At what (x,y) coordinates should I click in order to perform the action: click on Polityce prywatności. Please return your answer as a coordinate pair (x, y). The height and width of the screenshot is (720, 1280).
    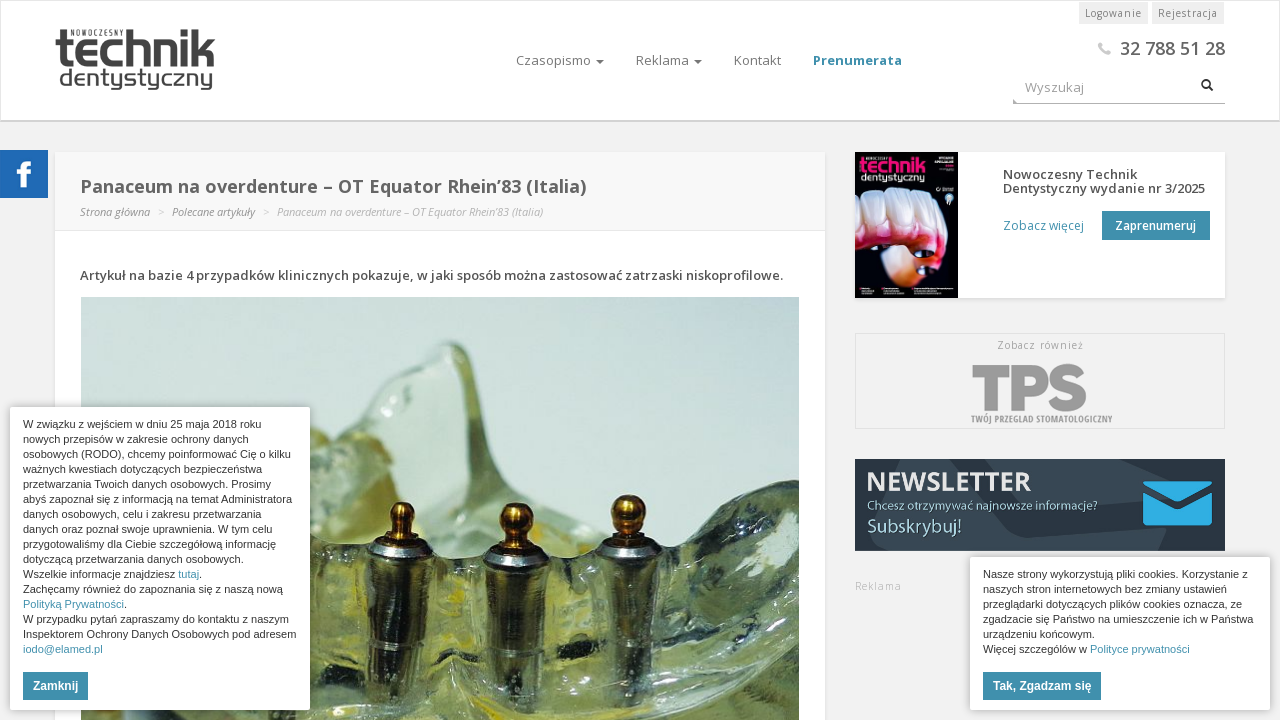
    Looking at the image, I should click on (1140, 649).